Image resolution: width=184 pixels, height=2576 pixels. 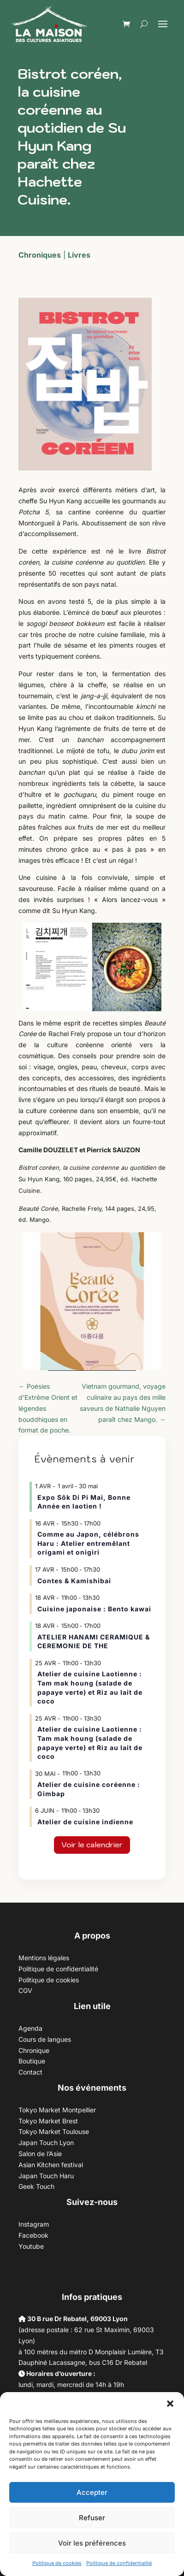 I want to click on Comme au Japon, célébrons Haru : Atelier entremêlant origami et onigiri, so click(x=88, y=1543).